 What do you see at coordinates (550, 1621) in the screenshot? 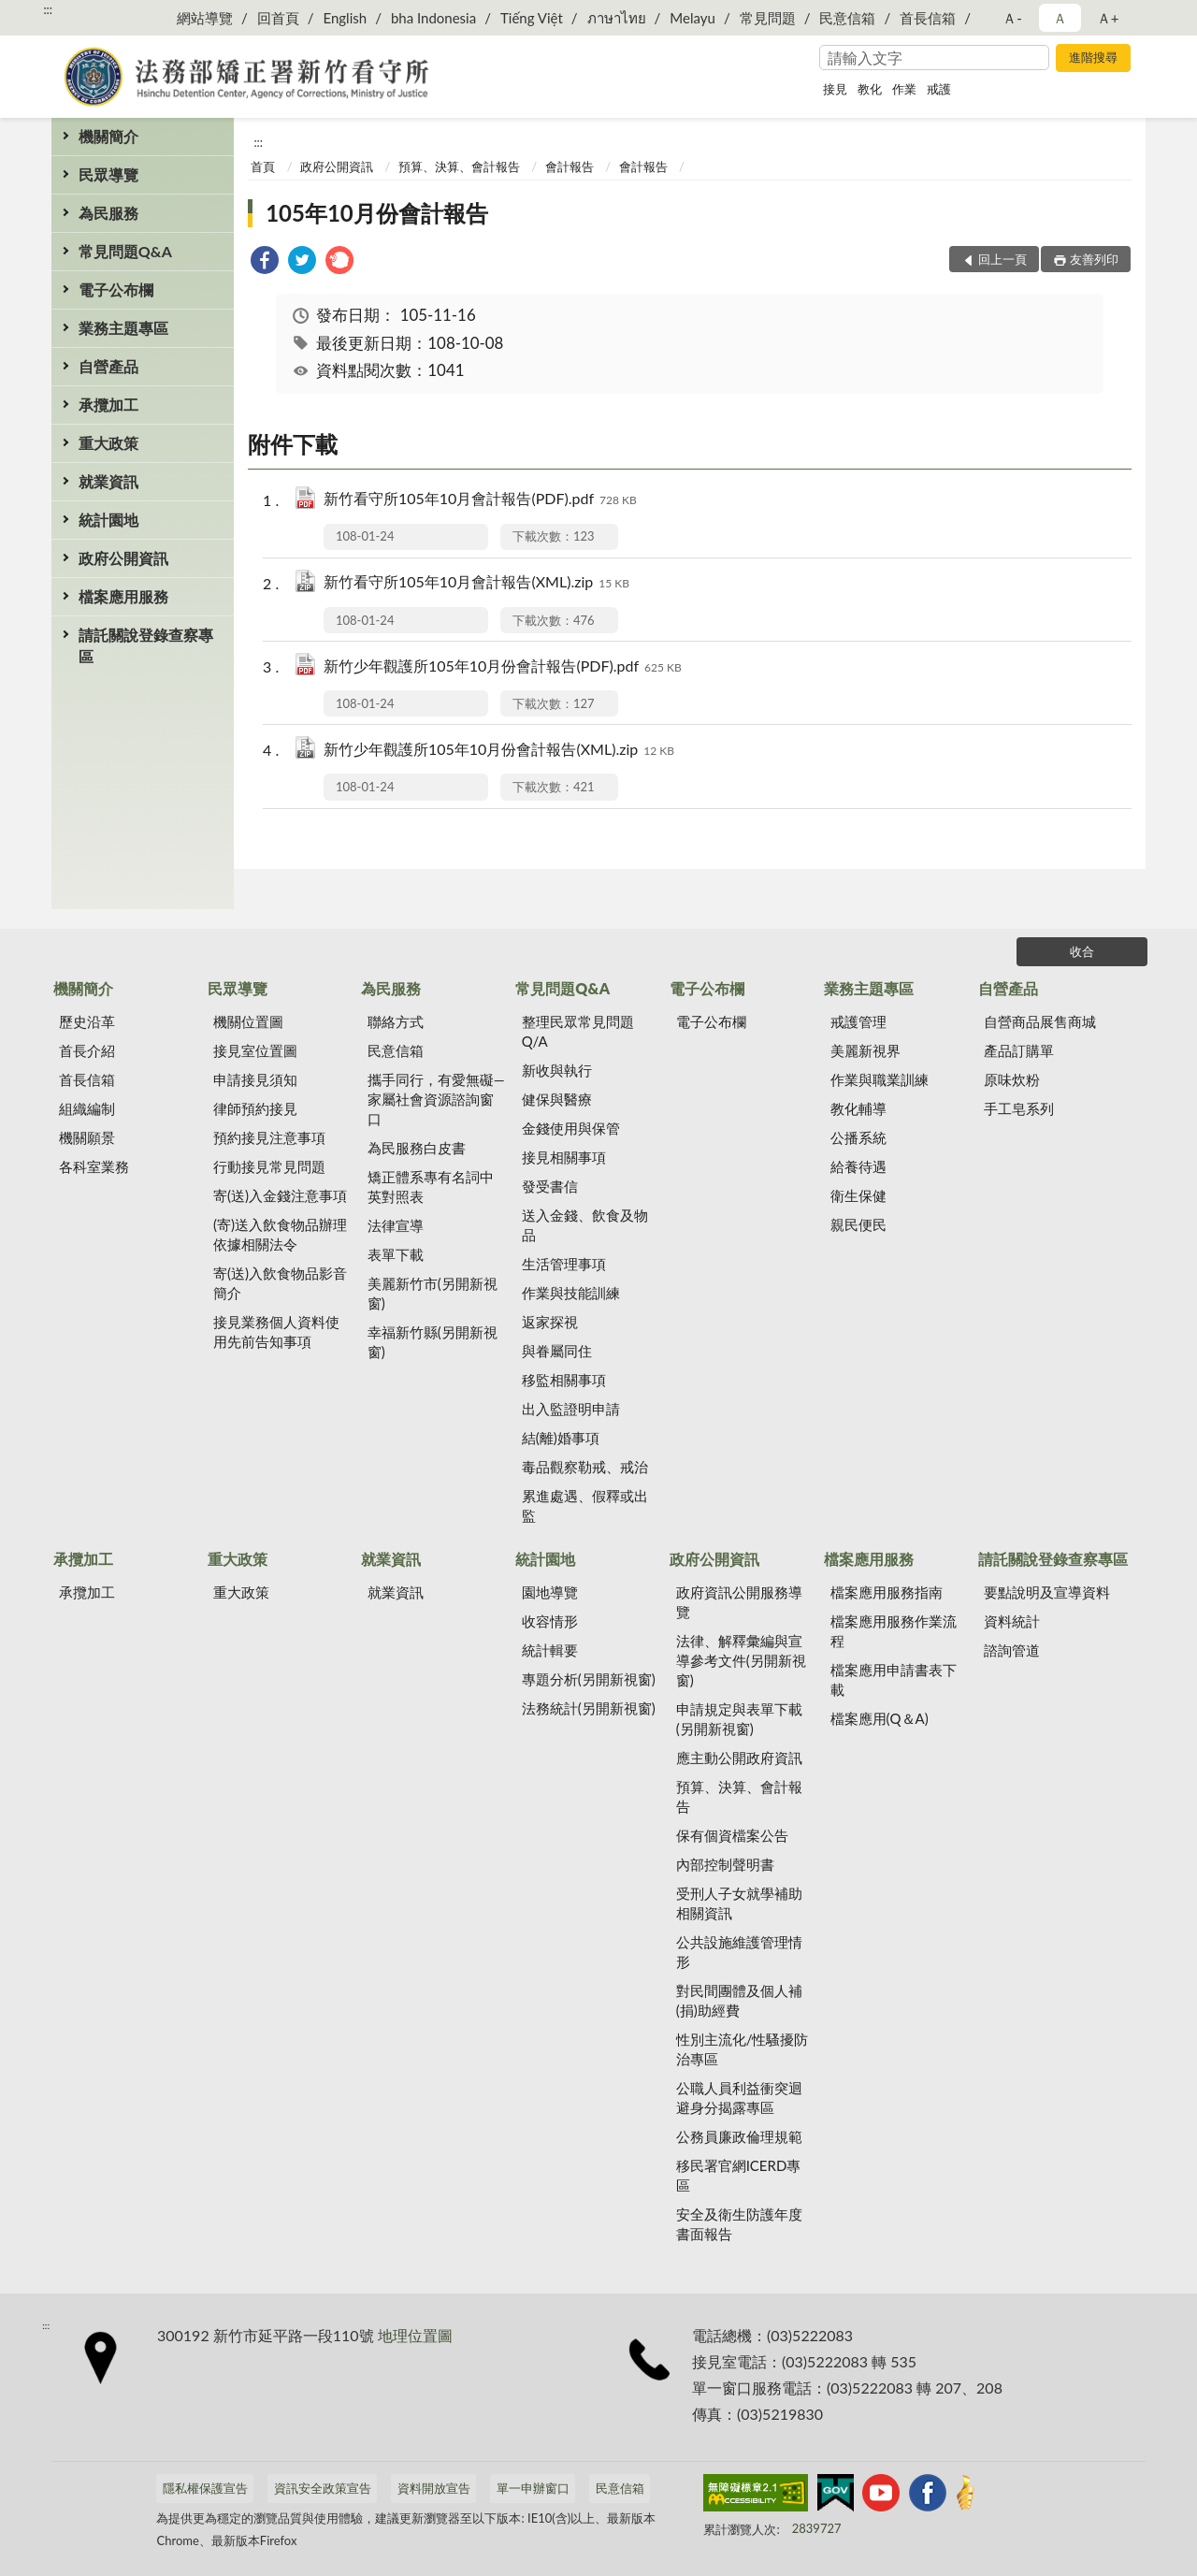
I see `收容情形` at bounding box center [550, 1621].